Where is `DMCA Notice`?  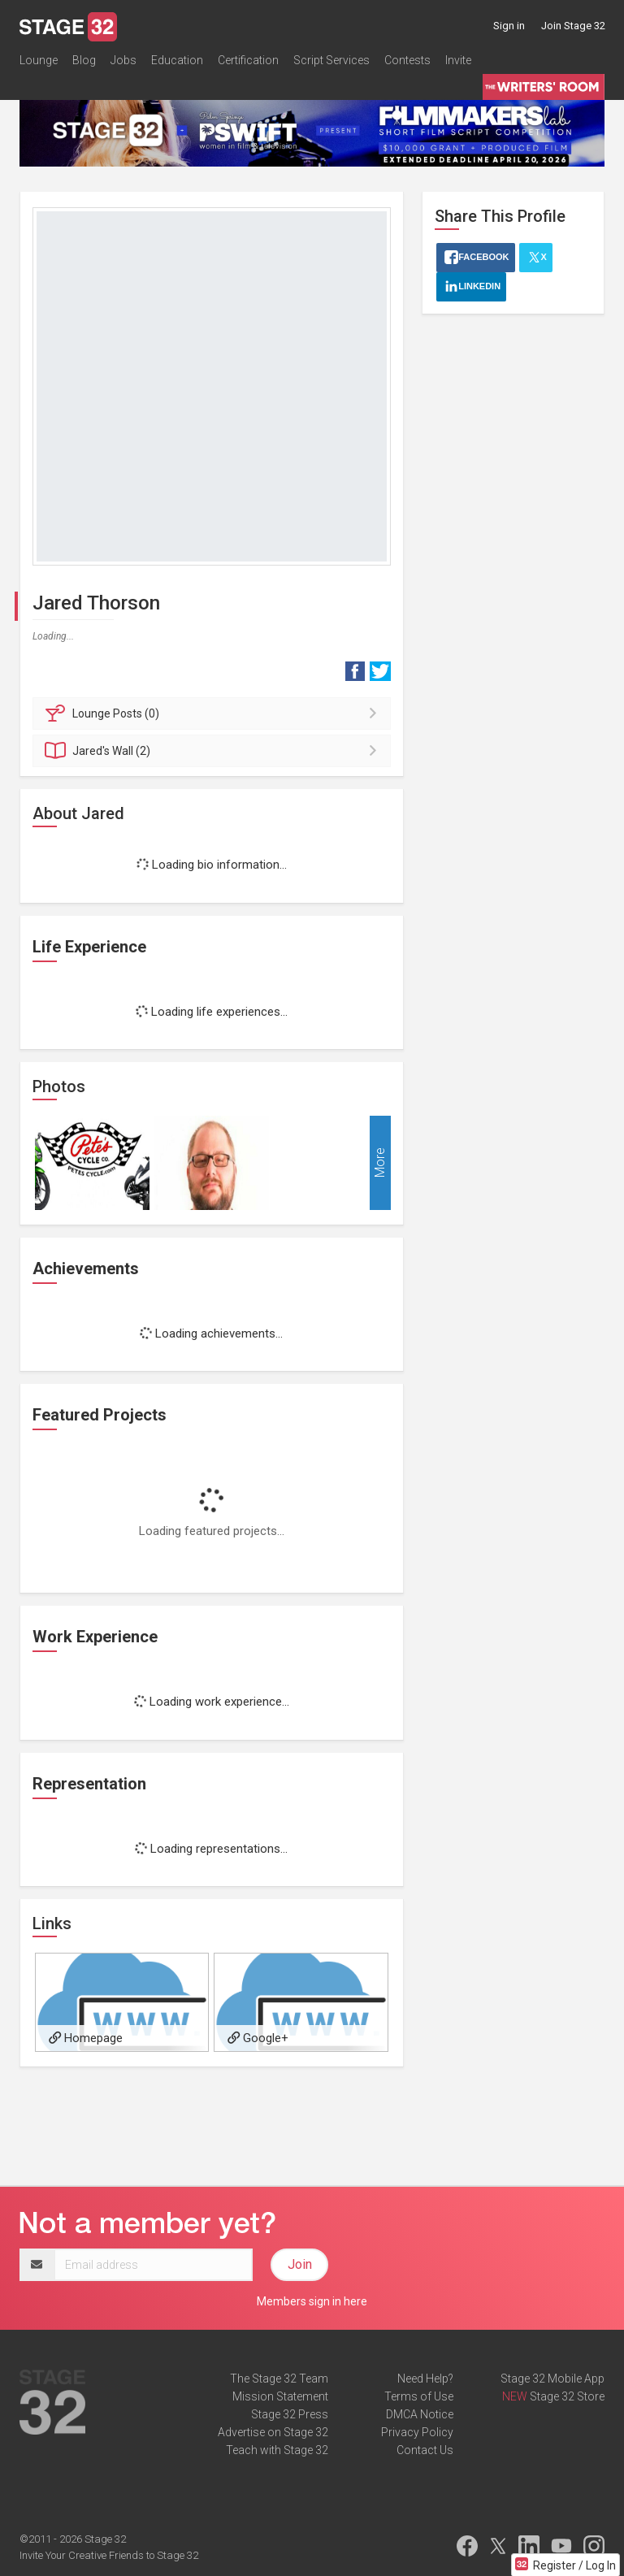
DMCA Notice is located at coordinates (419, 2414).